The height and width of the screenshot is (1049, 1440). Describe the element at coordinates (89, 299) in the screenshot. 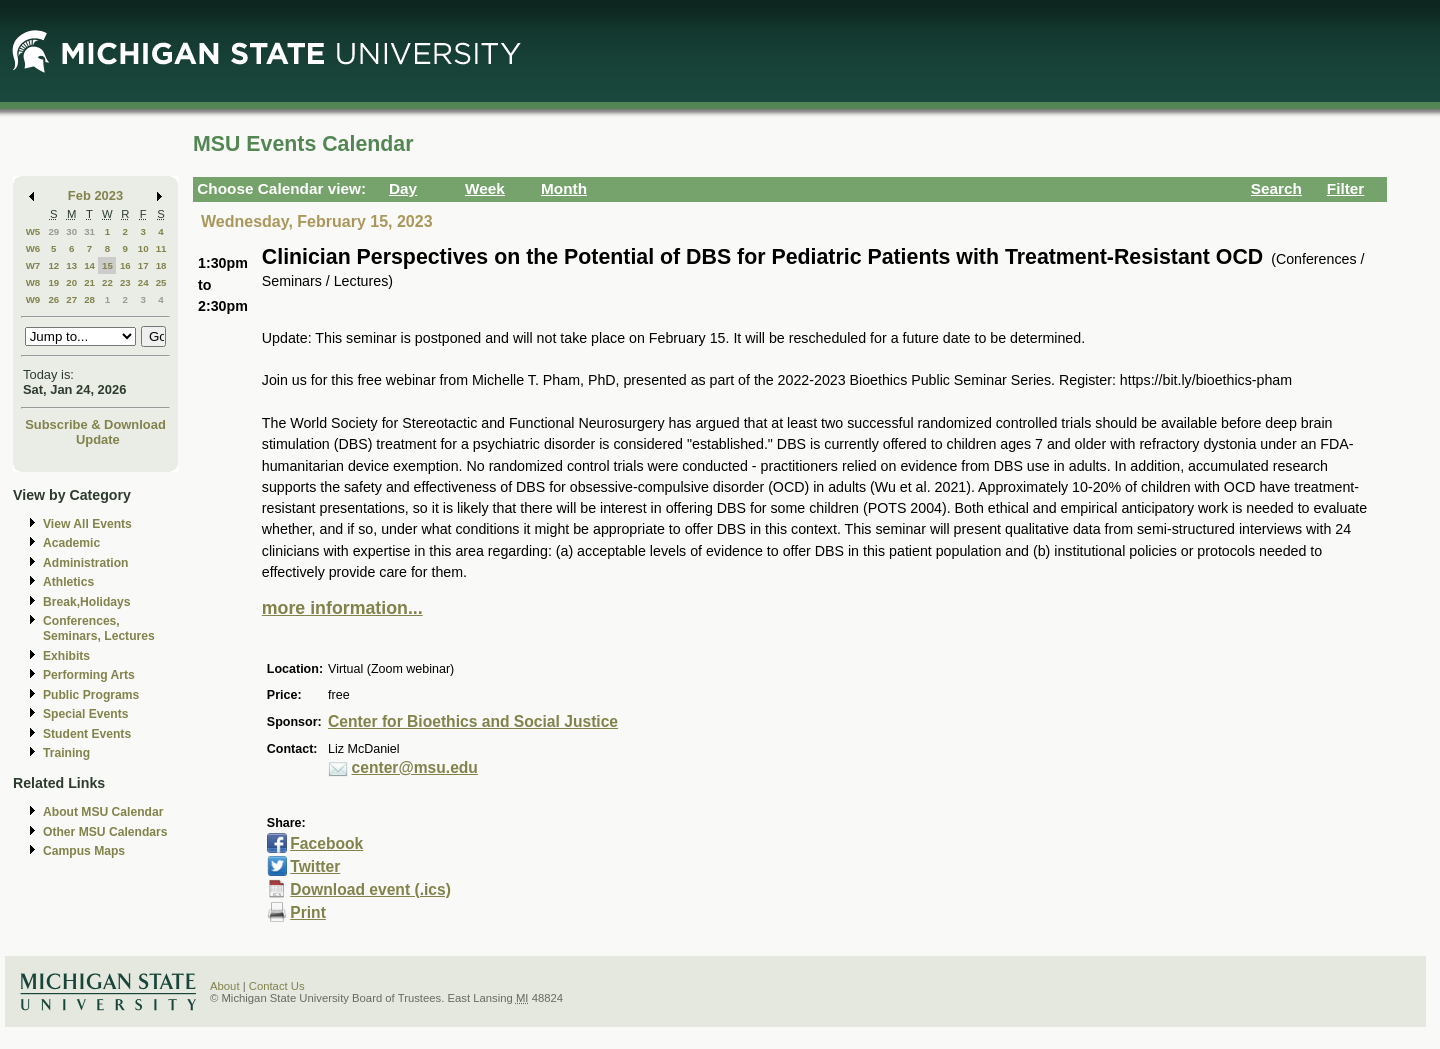

I see `28` at that location.